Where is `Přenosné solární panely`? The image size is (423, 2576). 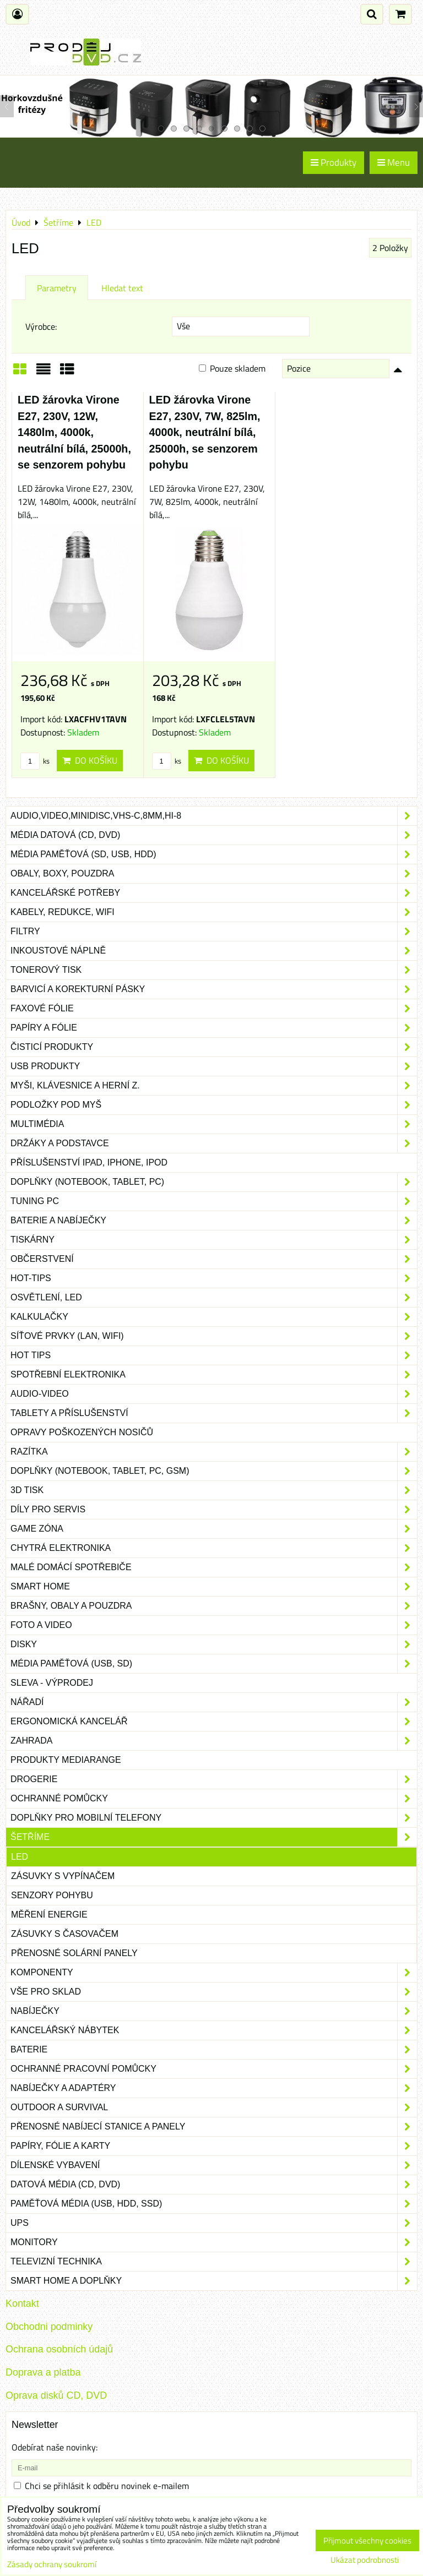 Přenosné solární panely is located at coordinates (74, 1953).